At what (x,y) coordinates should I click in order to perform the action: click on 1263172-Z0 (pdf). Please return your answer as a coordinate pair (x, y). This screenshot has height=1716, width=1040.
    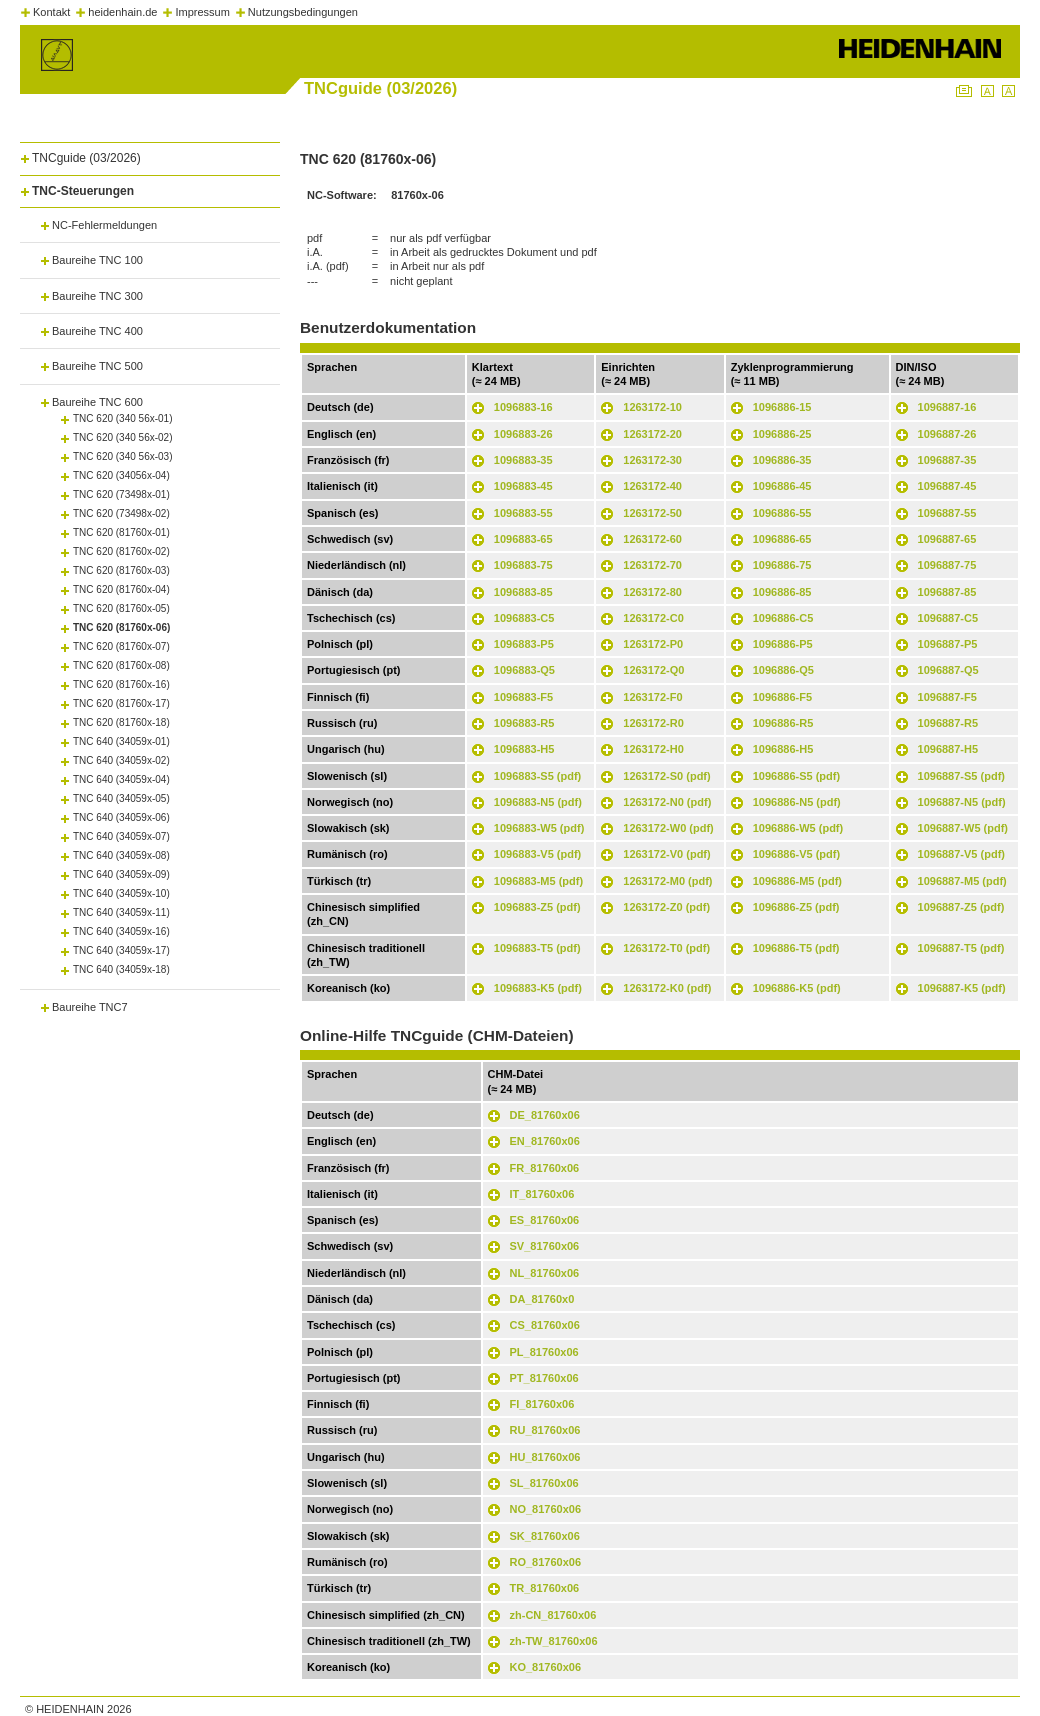
    Looking at the image, I should click on (666, 907).